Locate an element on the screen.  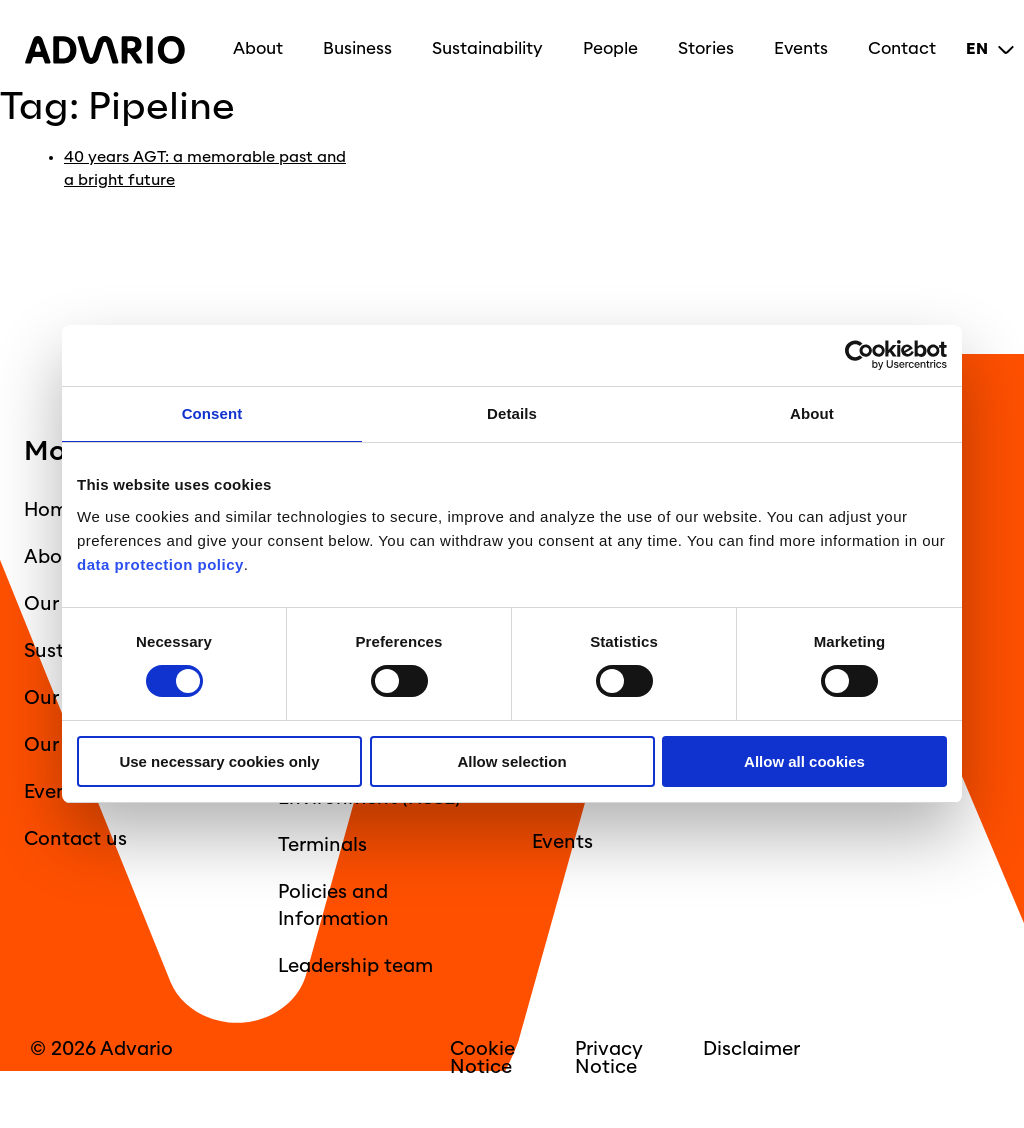
Privacy Notice is located at coordinates (609, 1057).